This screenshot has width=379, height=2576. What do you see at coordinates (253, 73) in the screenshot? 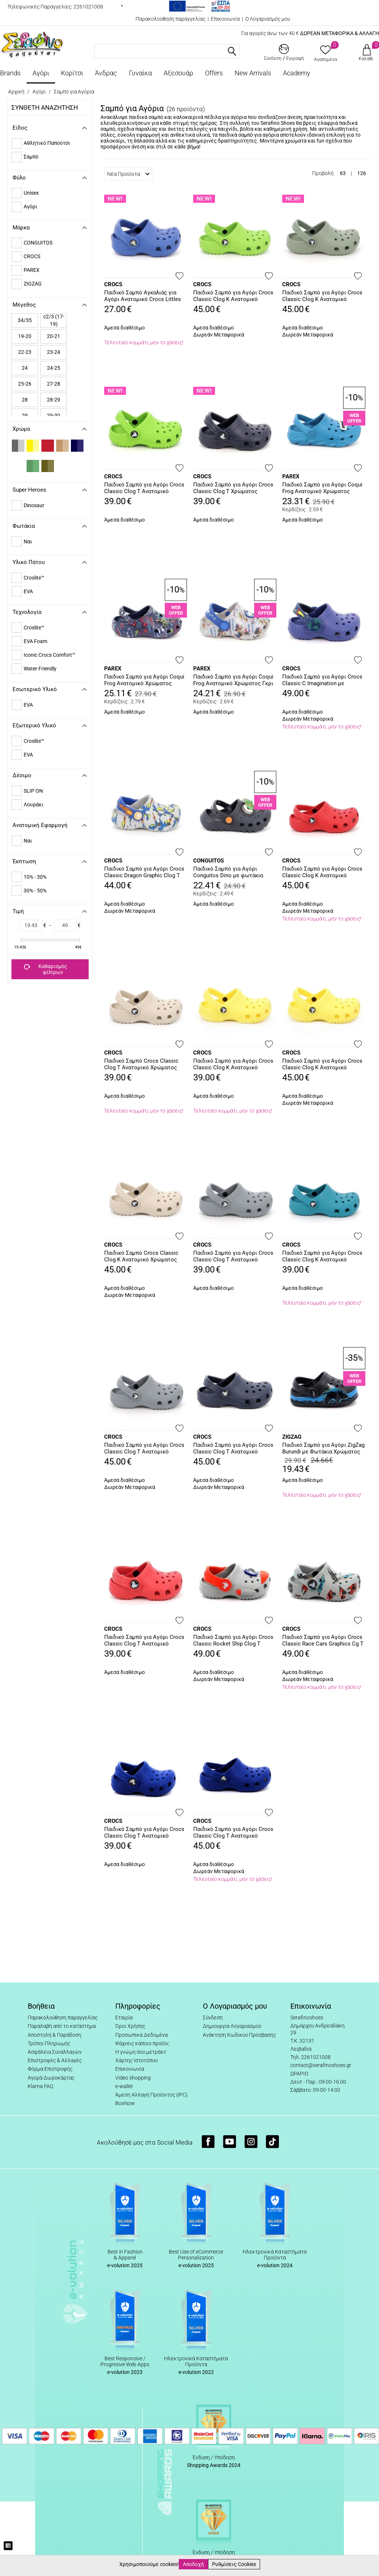
I see `New Arrivals` at bounding box center [253, 73].